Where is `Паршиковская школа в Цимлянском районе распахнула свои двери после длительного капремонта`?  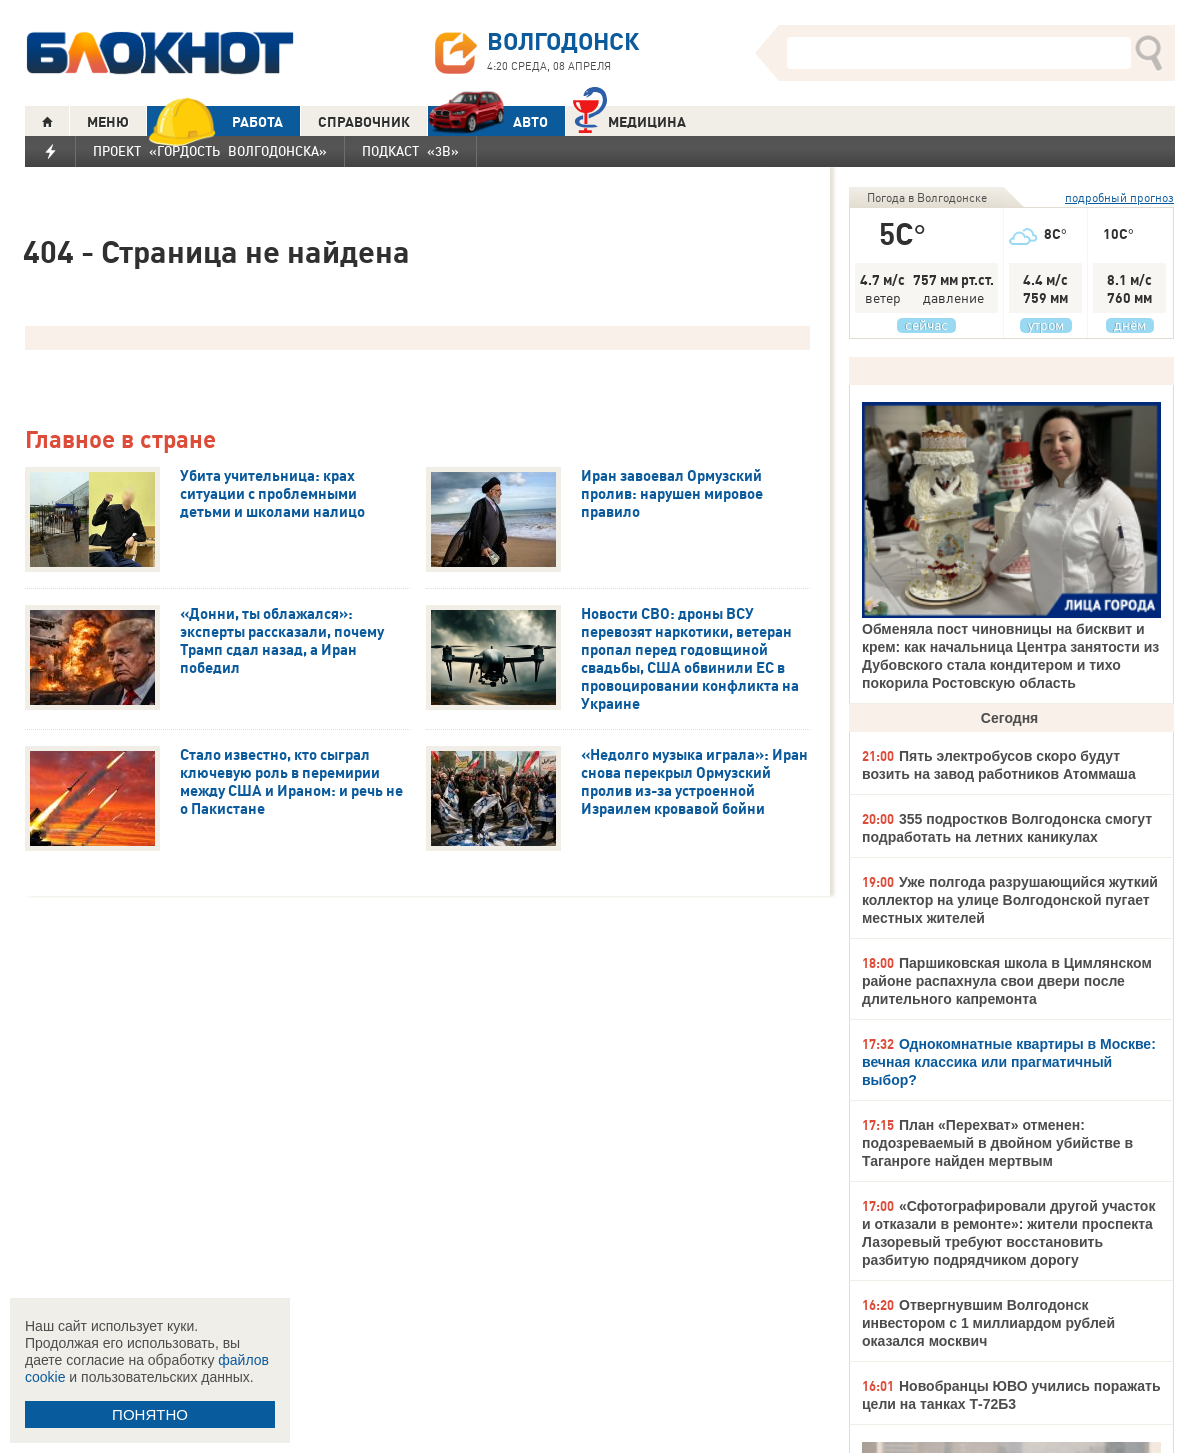
Паршиковская школа в Цимлянском районе распахнула свои двери после длительного капремонта is located at coordinates (1007, 981).